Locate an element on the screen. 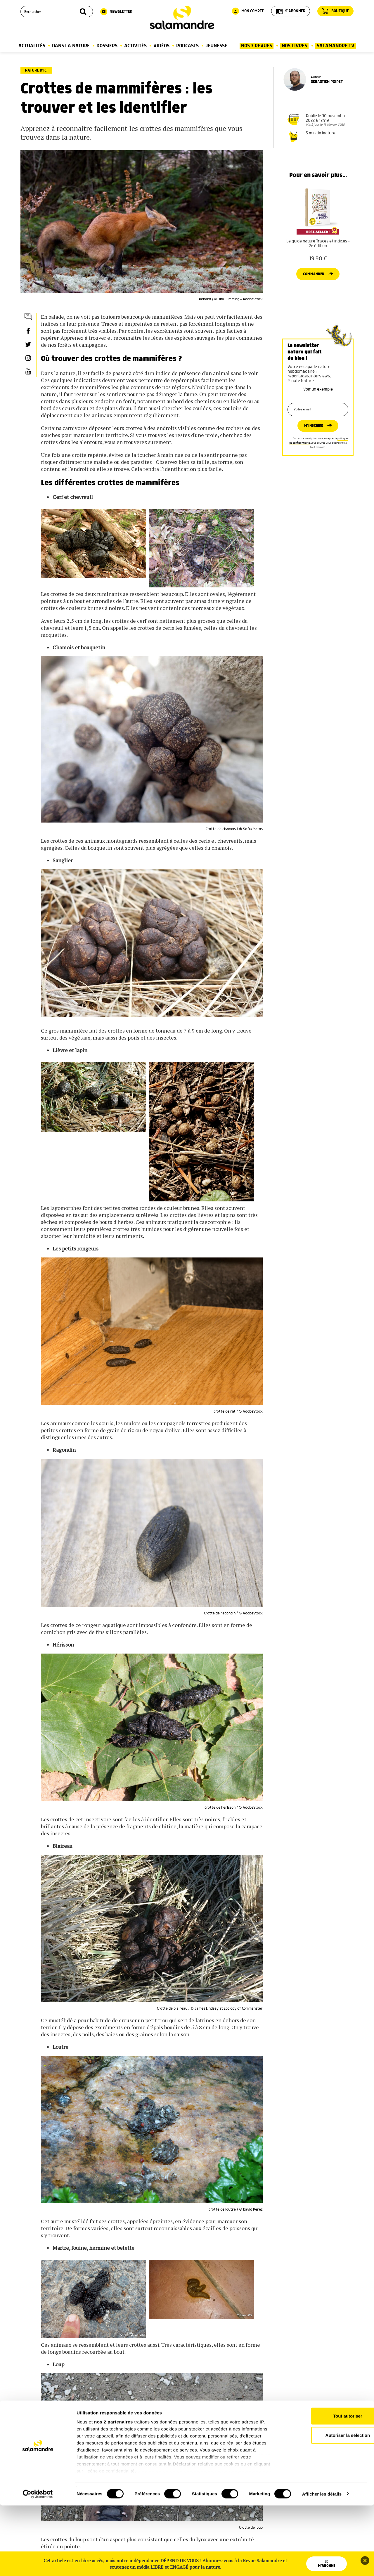 Image resolution: width=374 pixels, height=2576 pixels. Afficher les détails is located at coordinates (322, 2564).